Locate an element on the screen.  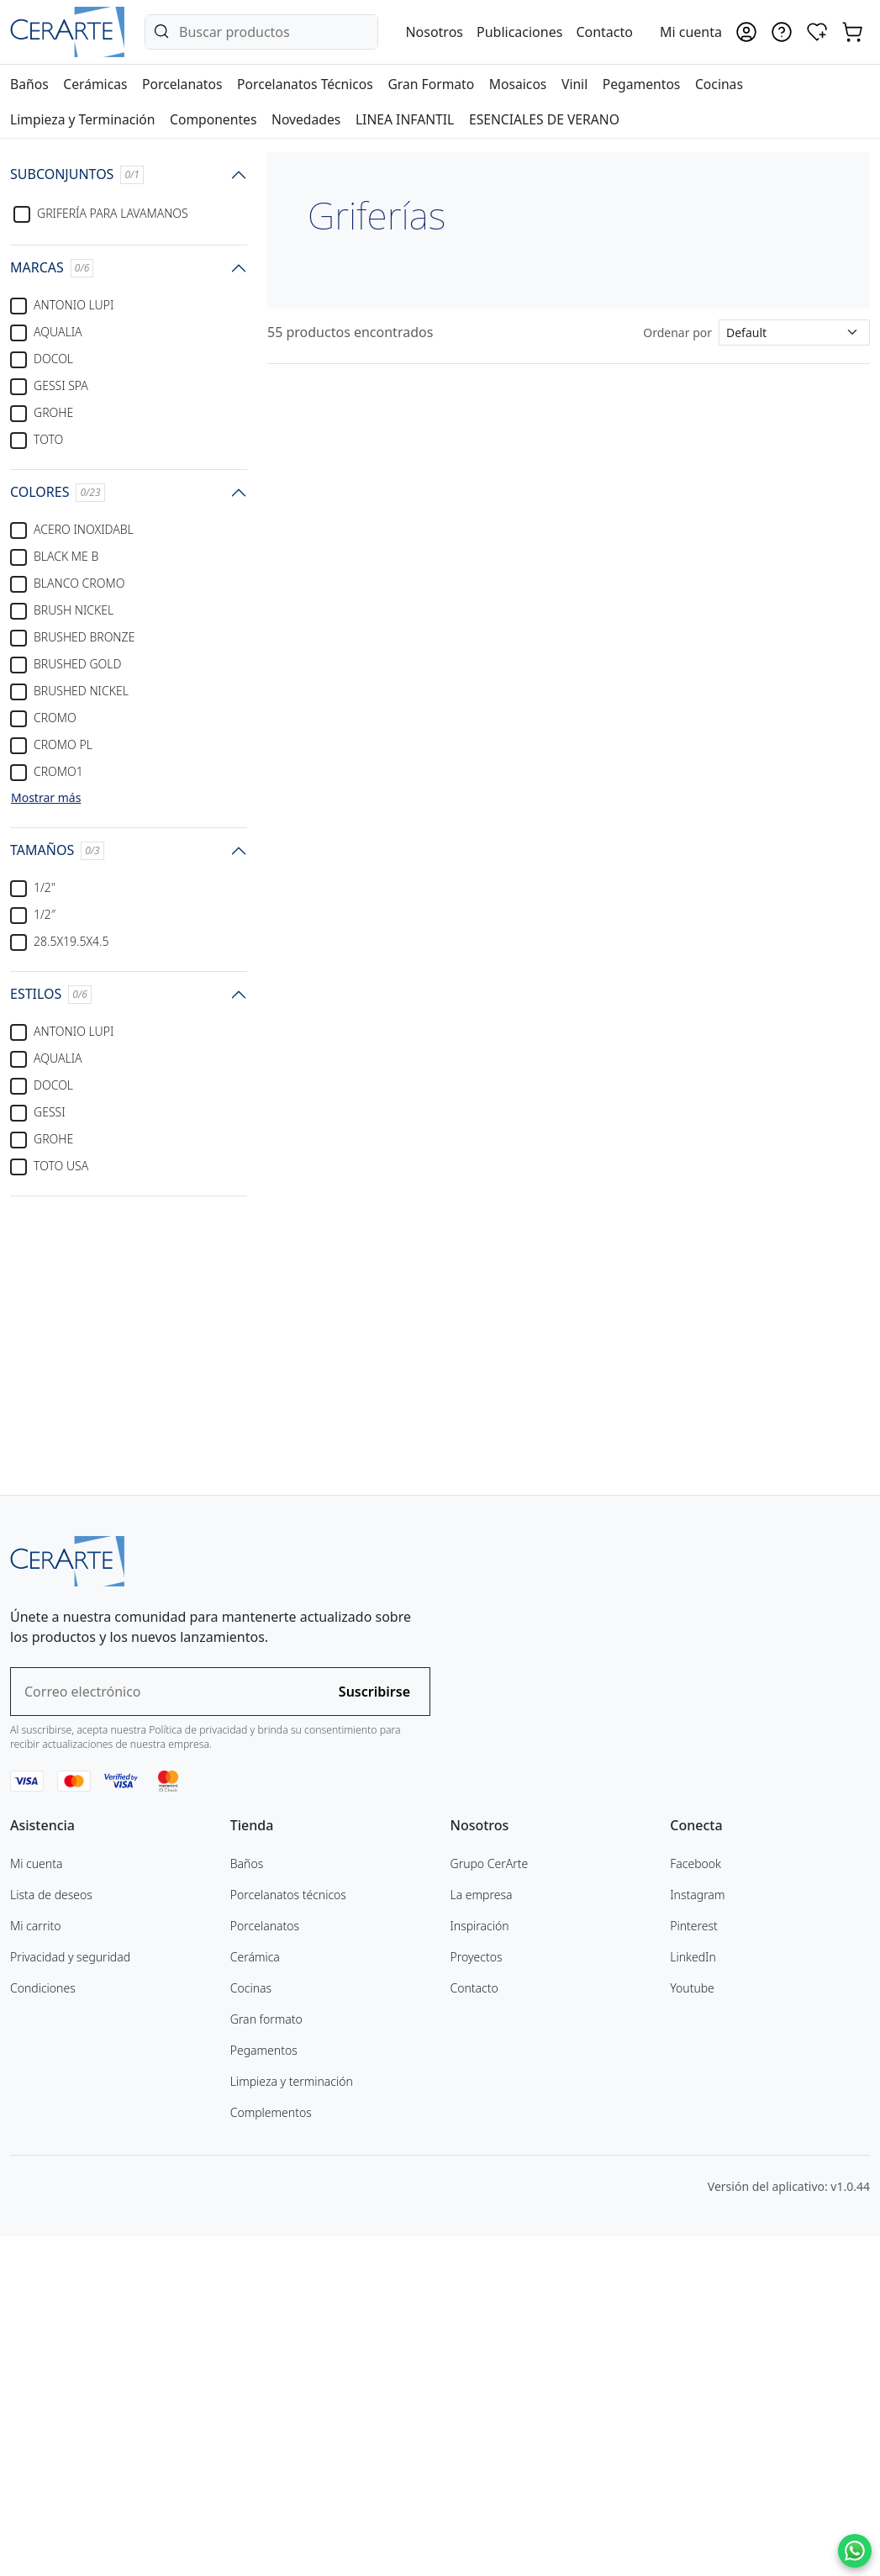
Grupo CerArte is located at coordinates (490, 2201).